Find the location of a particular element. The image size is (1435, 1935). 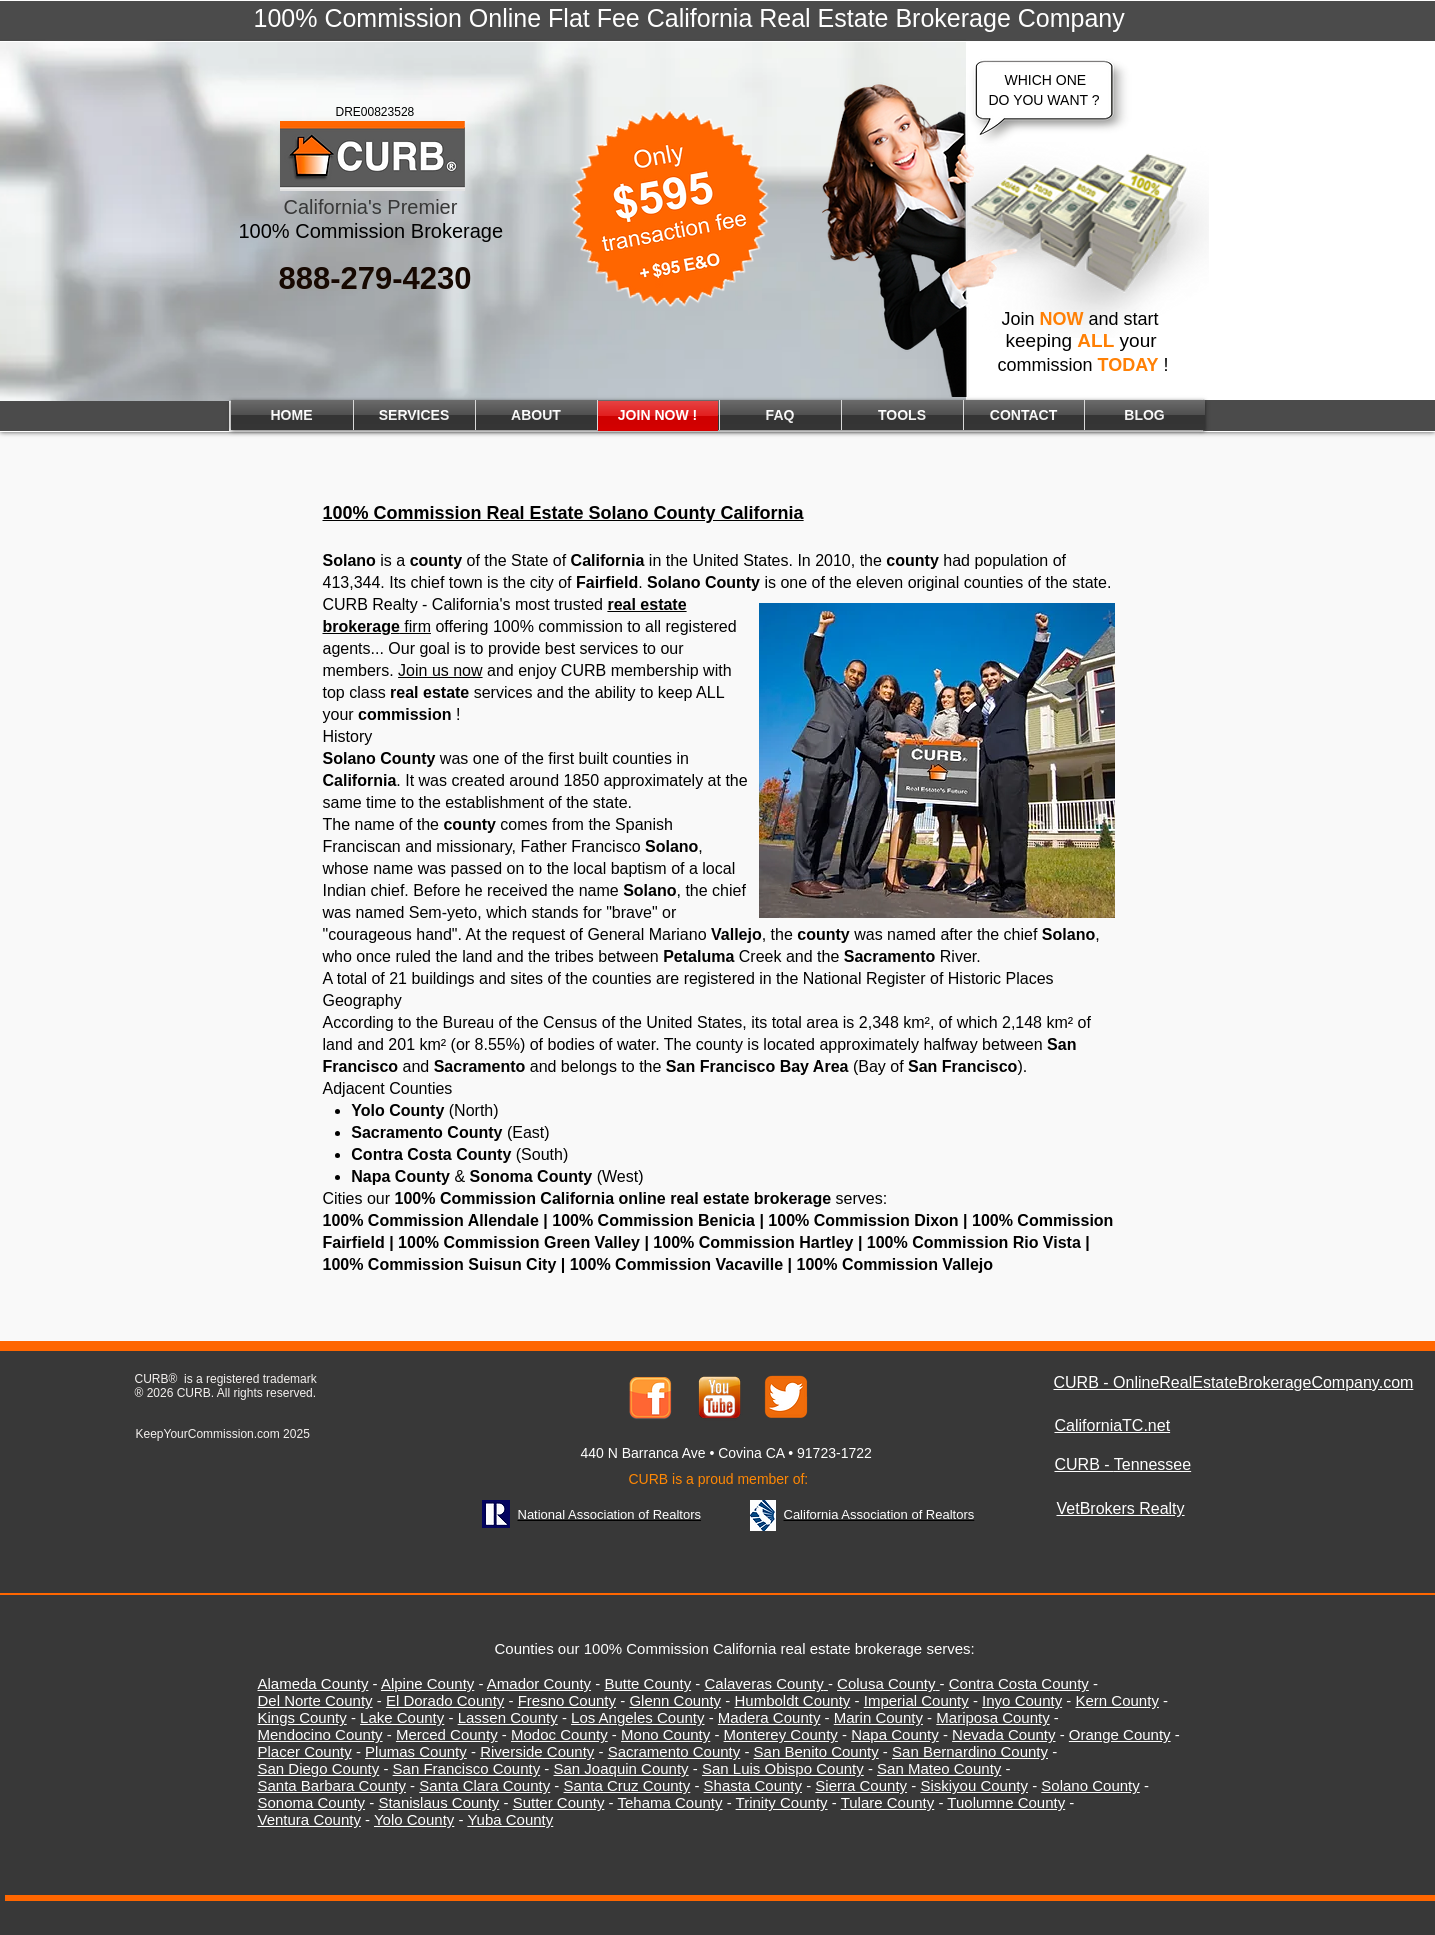

Nevada County is located at coordinates (1003, 1734).